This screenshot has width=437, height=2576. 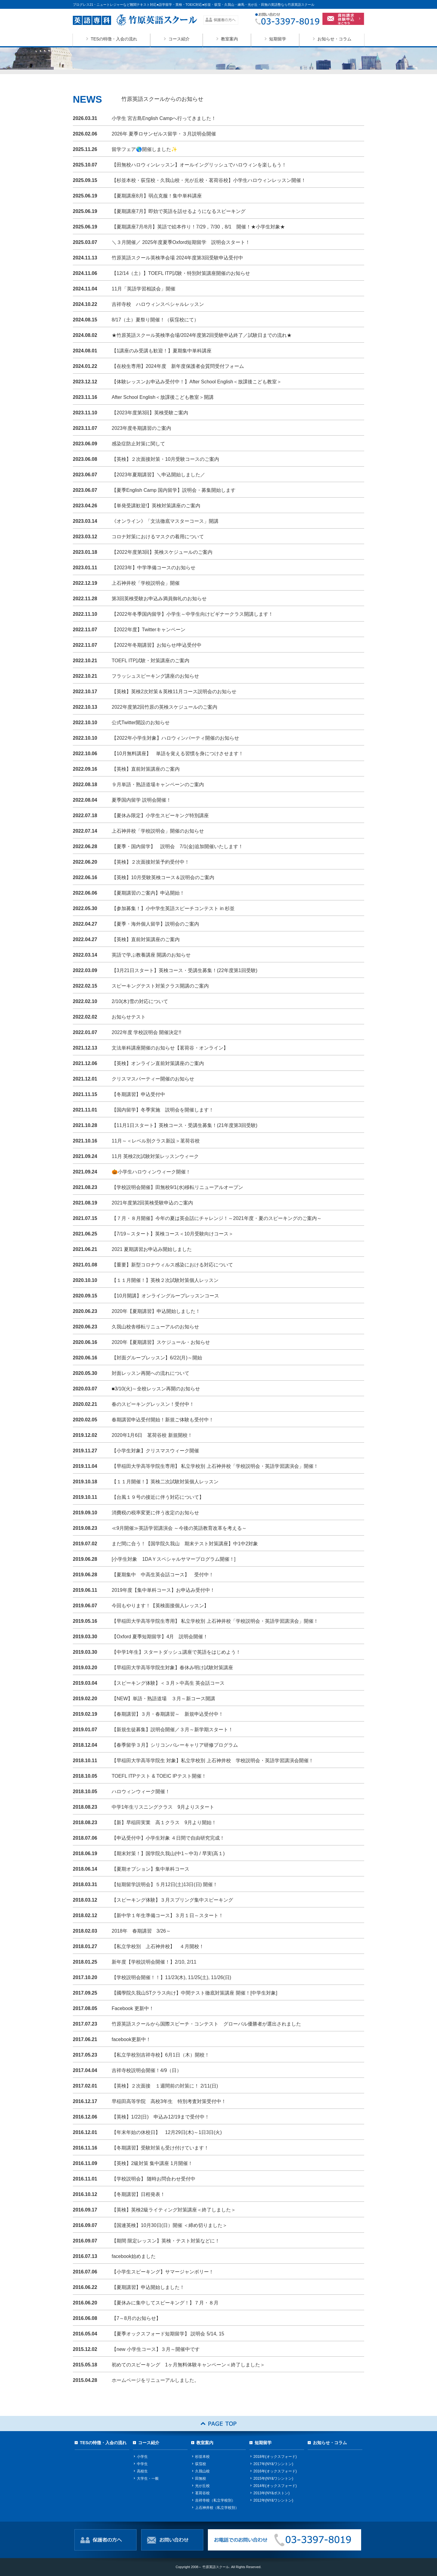 What do you see at coordinates (277, 38) in the screenshot?
I see `短期留学` at bounding box center [277, 38].